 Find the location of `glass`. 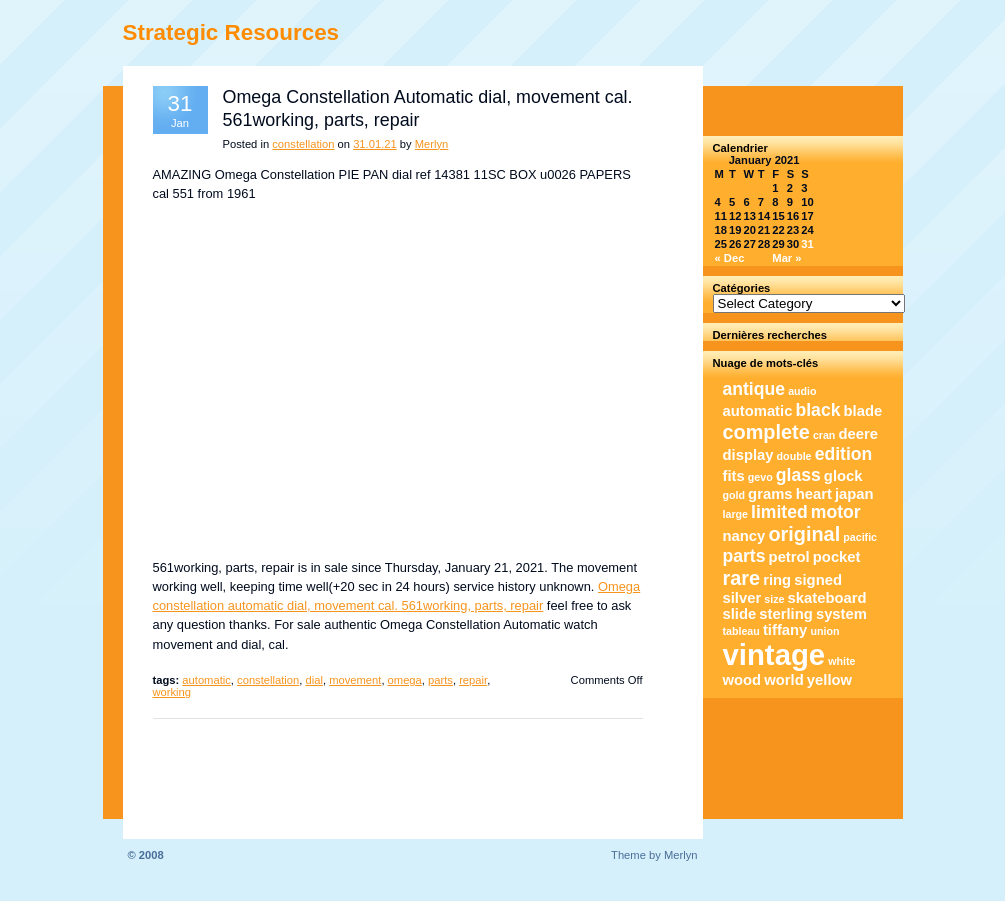

glass is located at coordinates (798, 475).